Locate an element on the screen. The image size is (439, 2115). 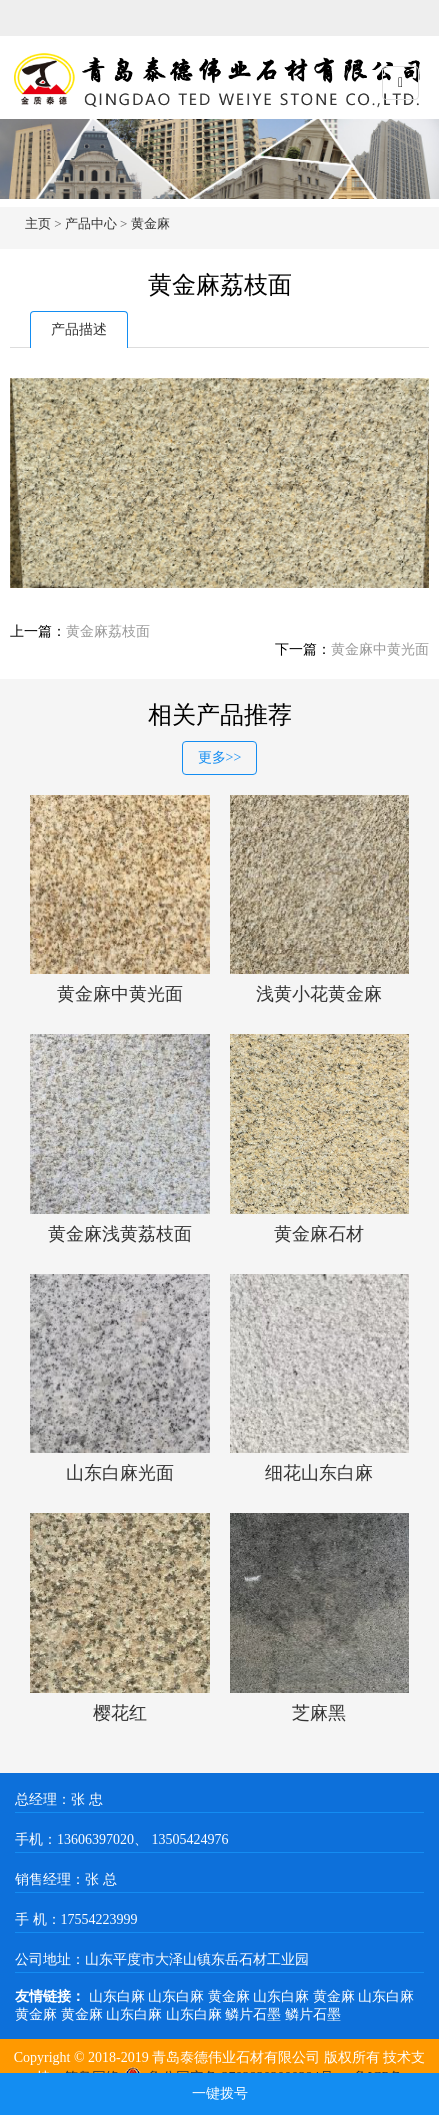
鳞片石墨 is located at coordinates (255, 2014).